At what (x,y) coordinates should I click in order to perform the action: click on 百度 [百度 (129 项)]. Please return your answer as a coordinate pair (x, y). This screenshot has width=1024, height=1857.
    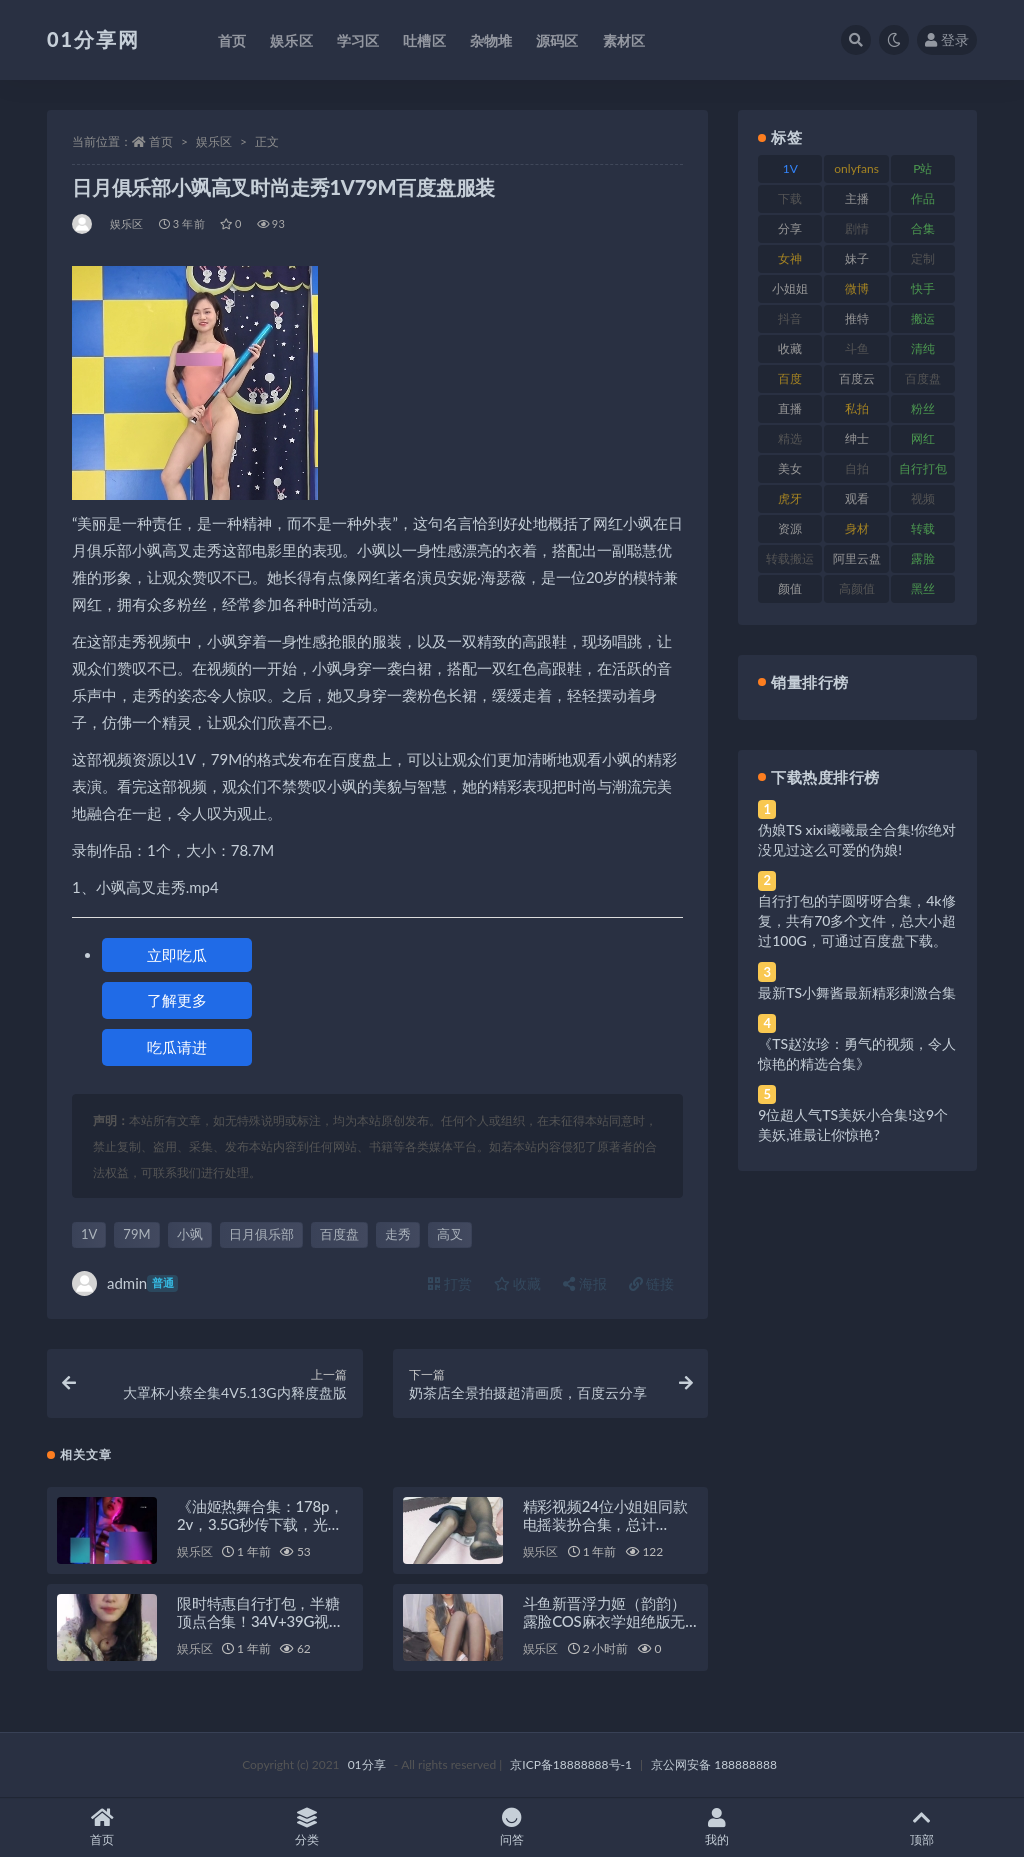
    Looking at the image, I should click on (790, 378).